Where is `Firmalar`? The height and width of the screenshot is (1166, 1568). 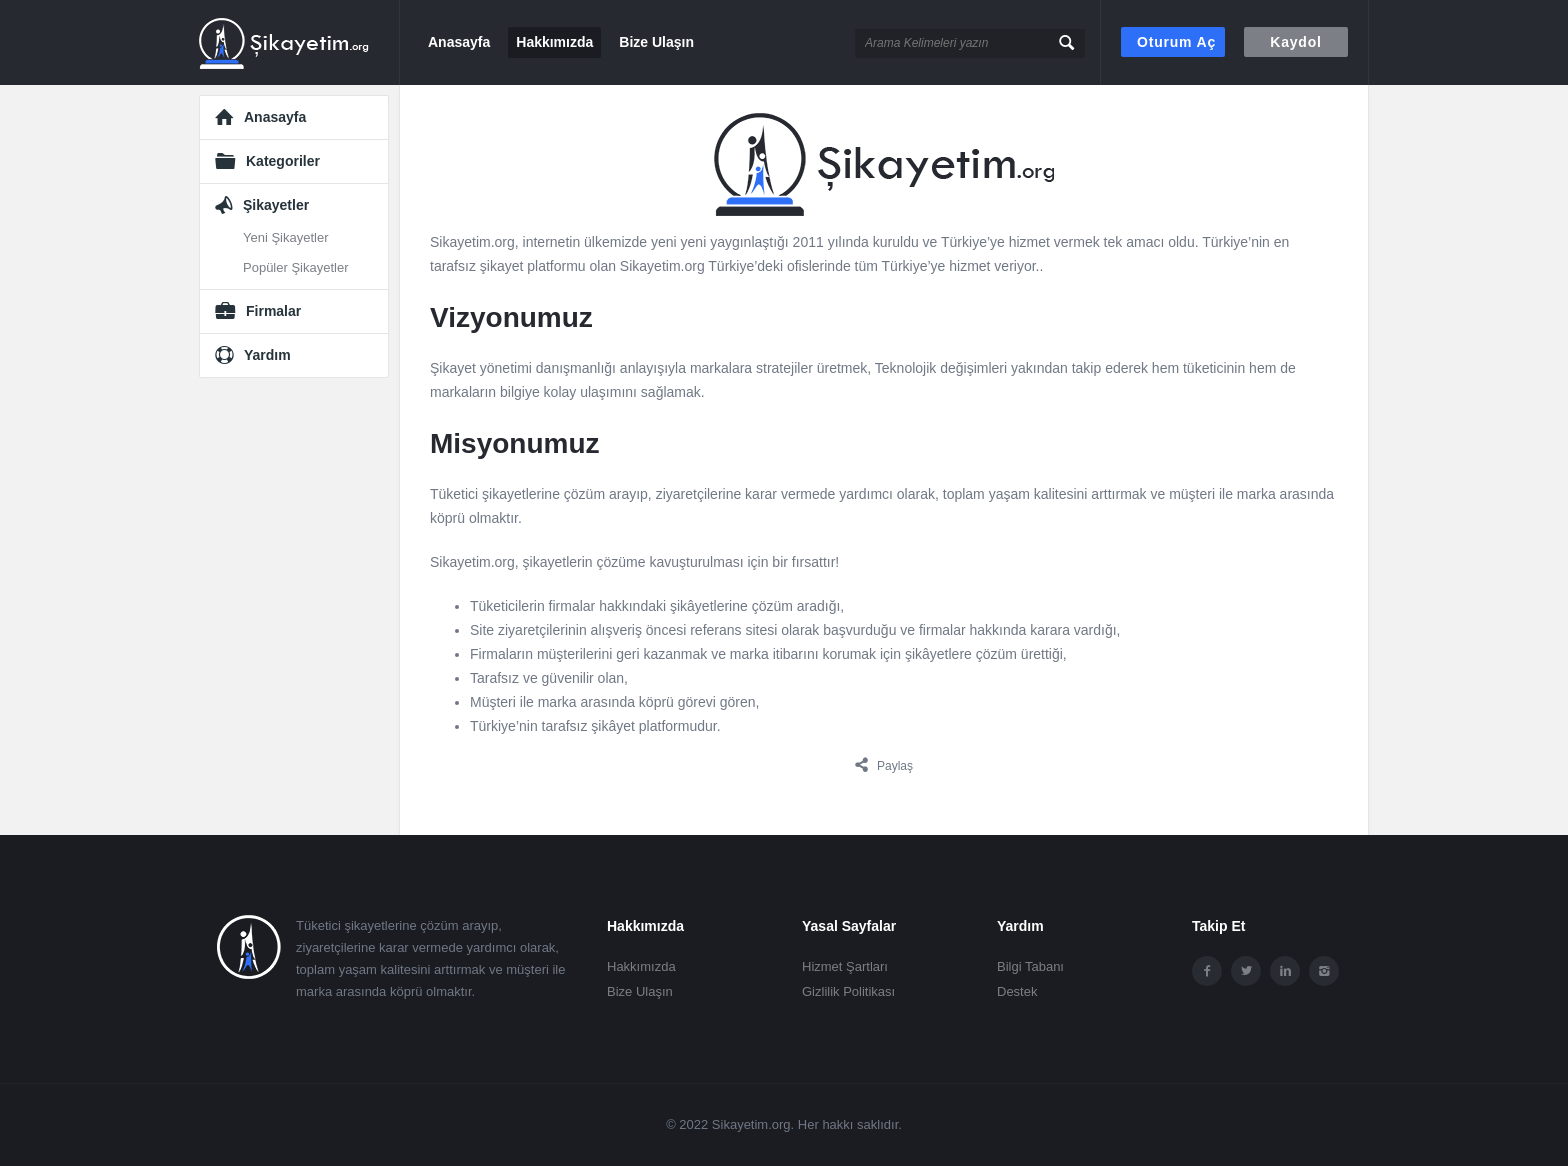 Firmalar is located at coordinates (273, 311).